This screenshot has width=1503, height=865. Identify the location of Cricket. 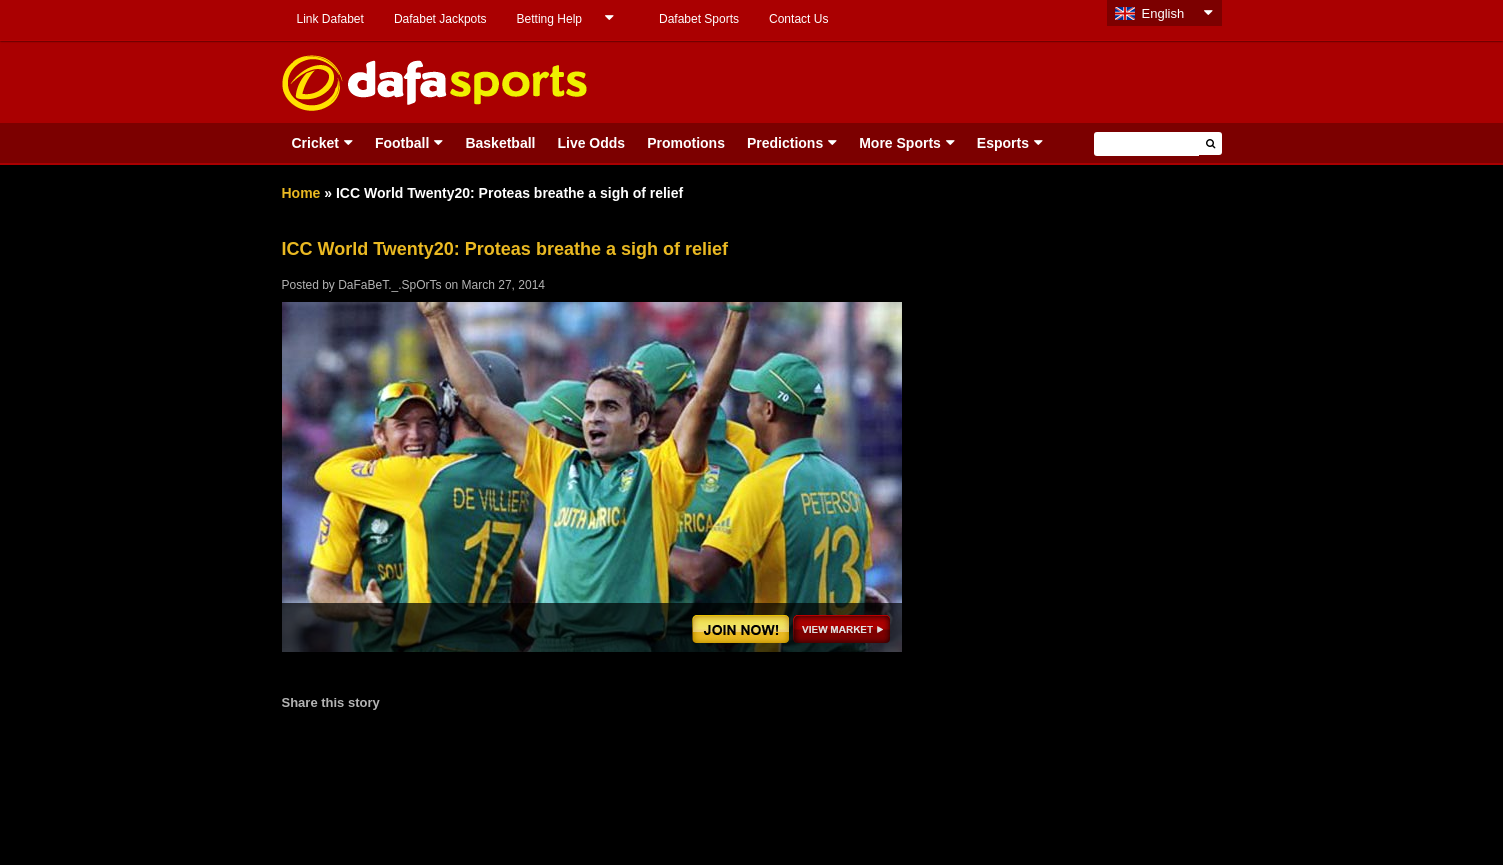
(315, 143).